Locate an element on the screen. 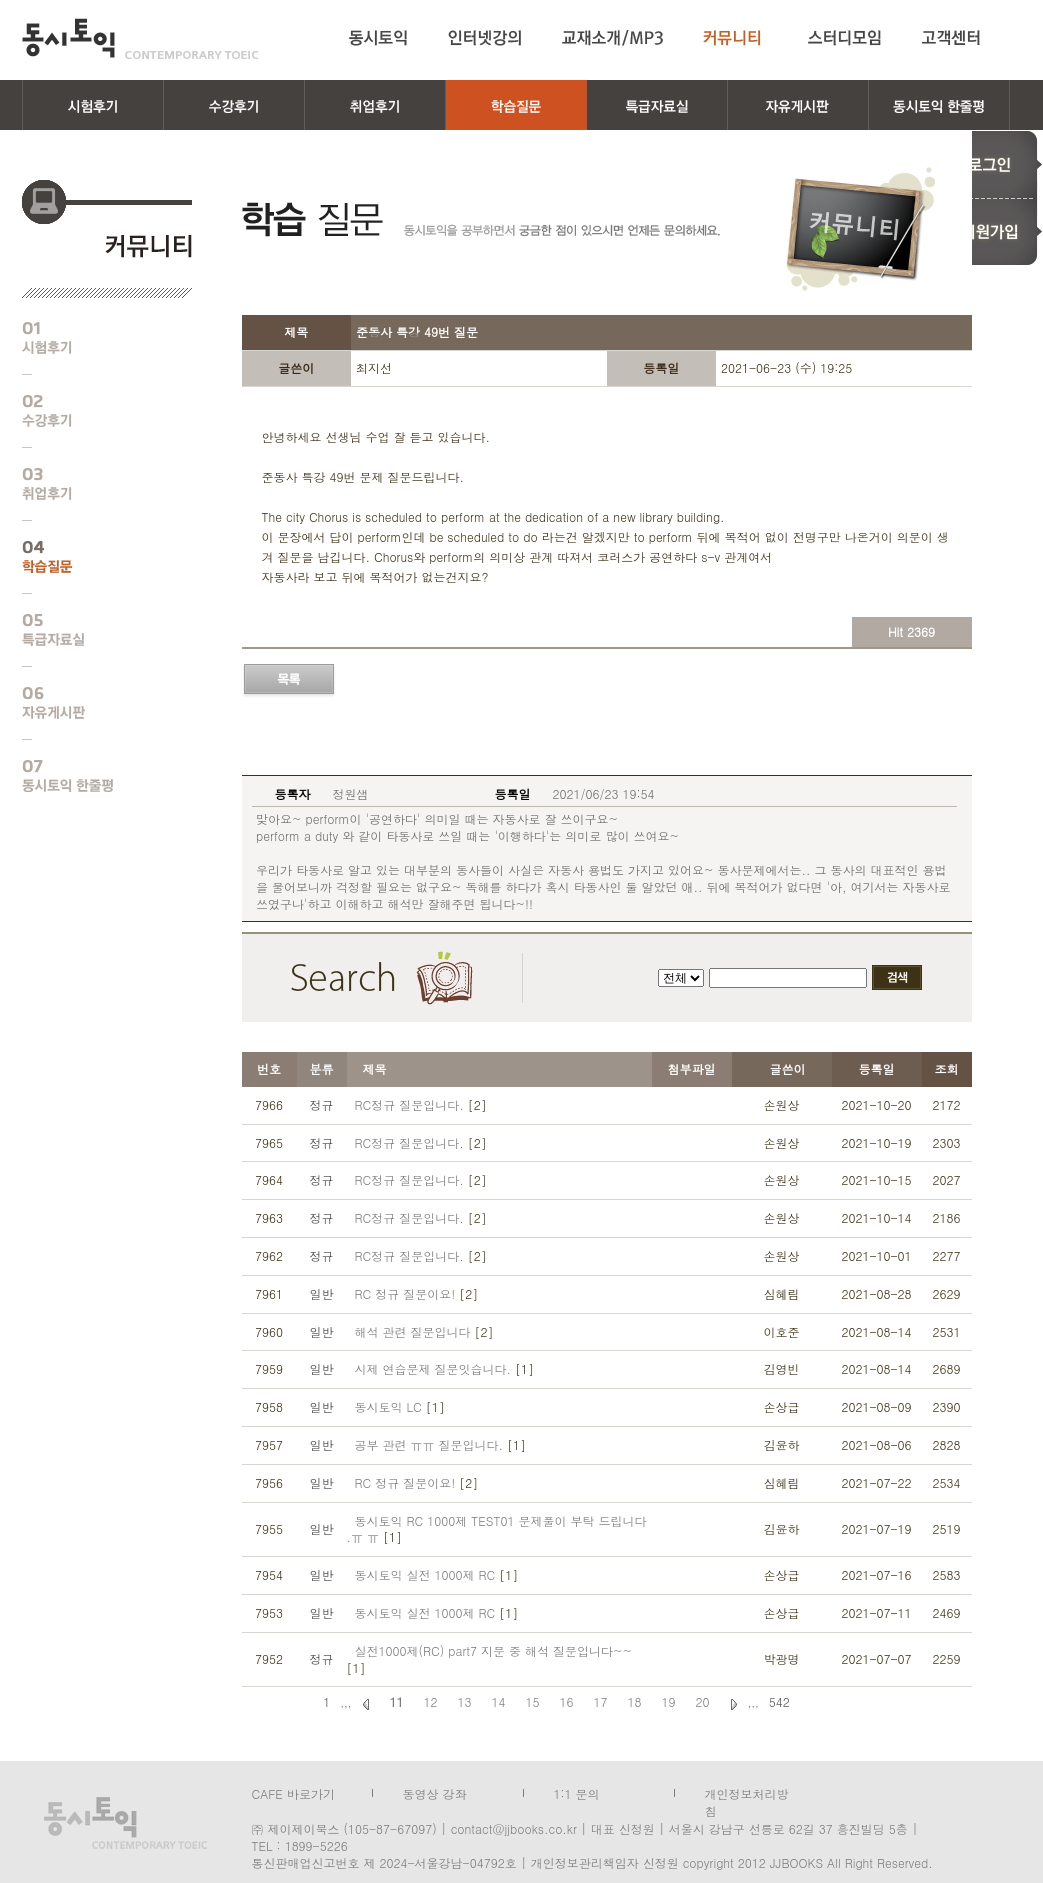 The image size is (1043, 1883). 취업후기 is located at coordinates (92, 484).